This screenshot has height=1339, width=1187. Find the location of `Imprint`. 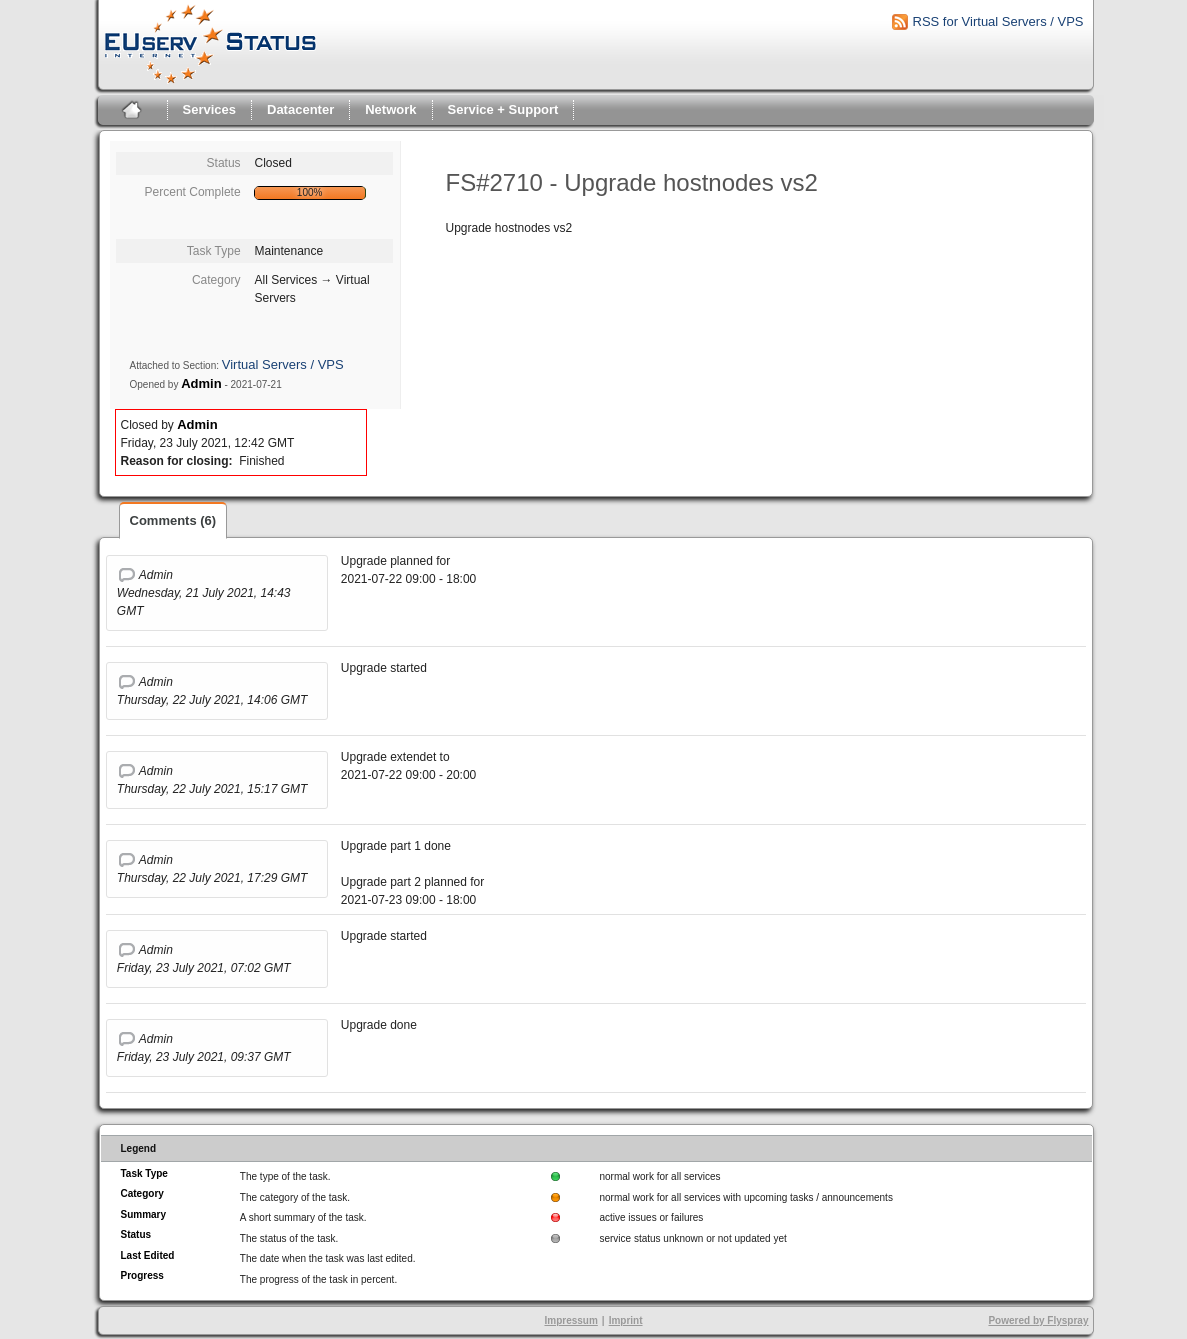

Imprint is located at coordinates (626, 1320).